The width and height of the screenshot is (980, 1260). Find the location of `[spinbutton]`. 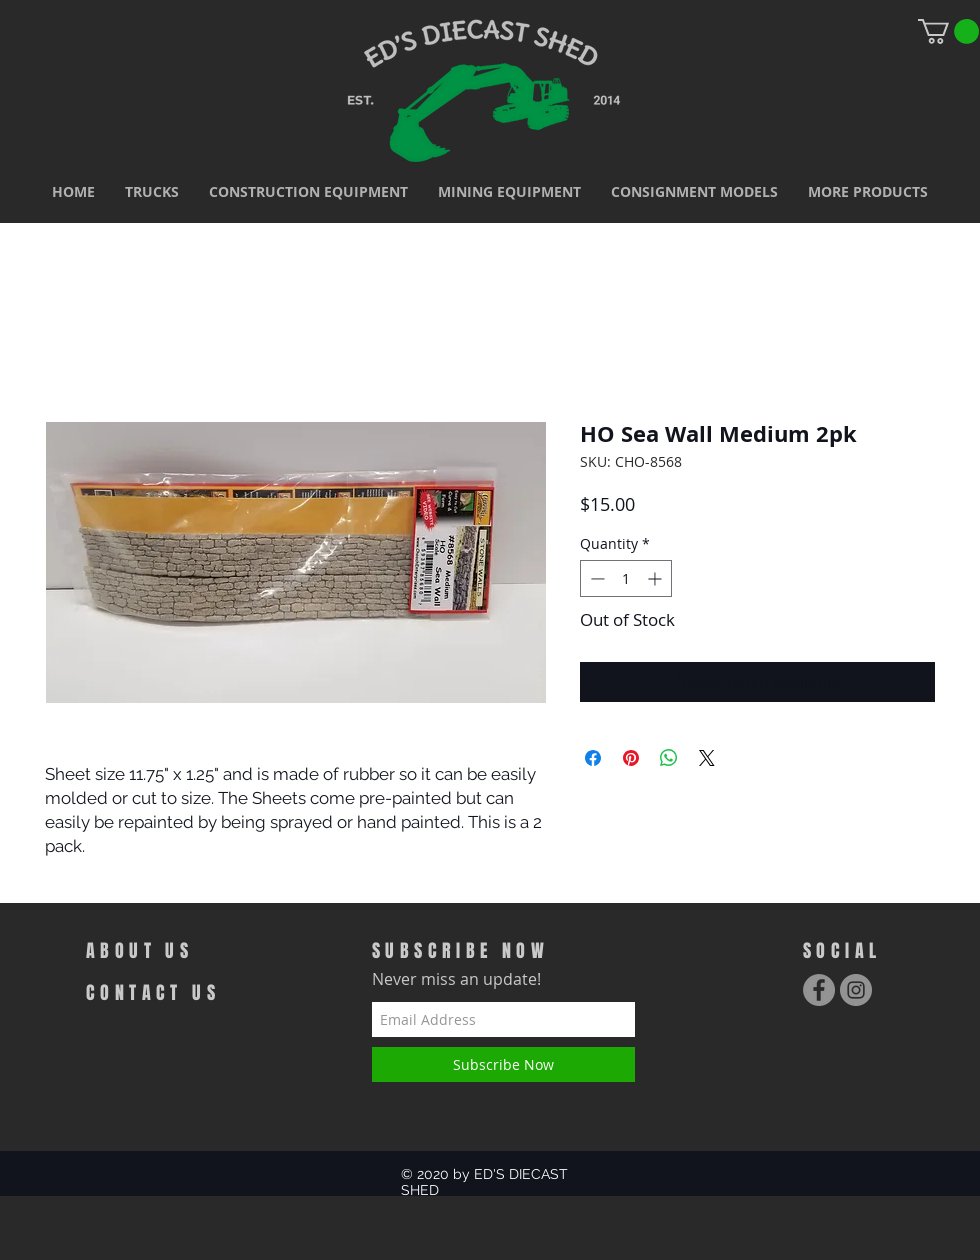

[spinbutton] is located at coordinates (626, 578).